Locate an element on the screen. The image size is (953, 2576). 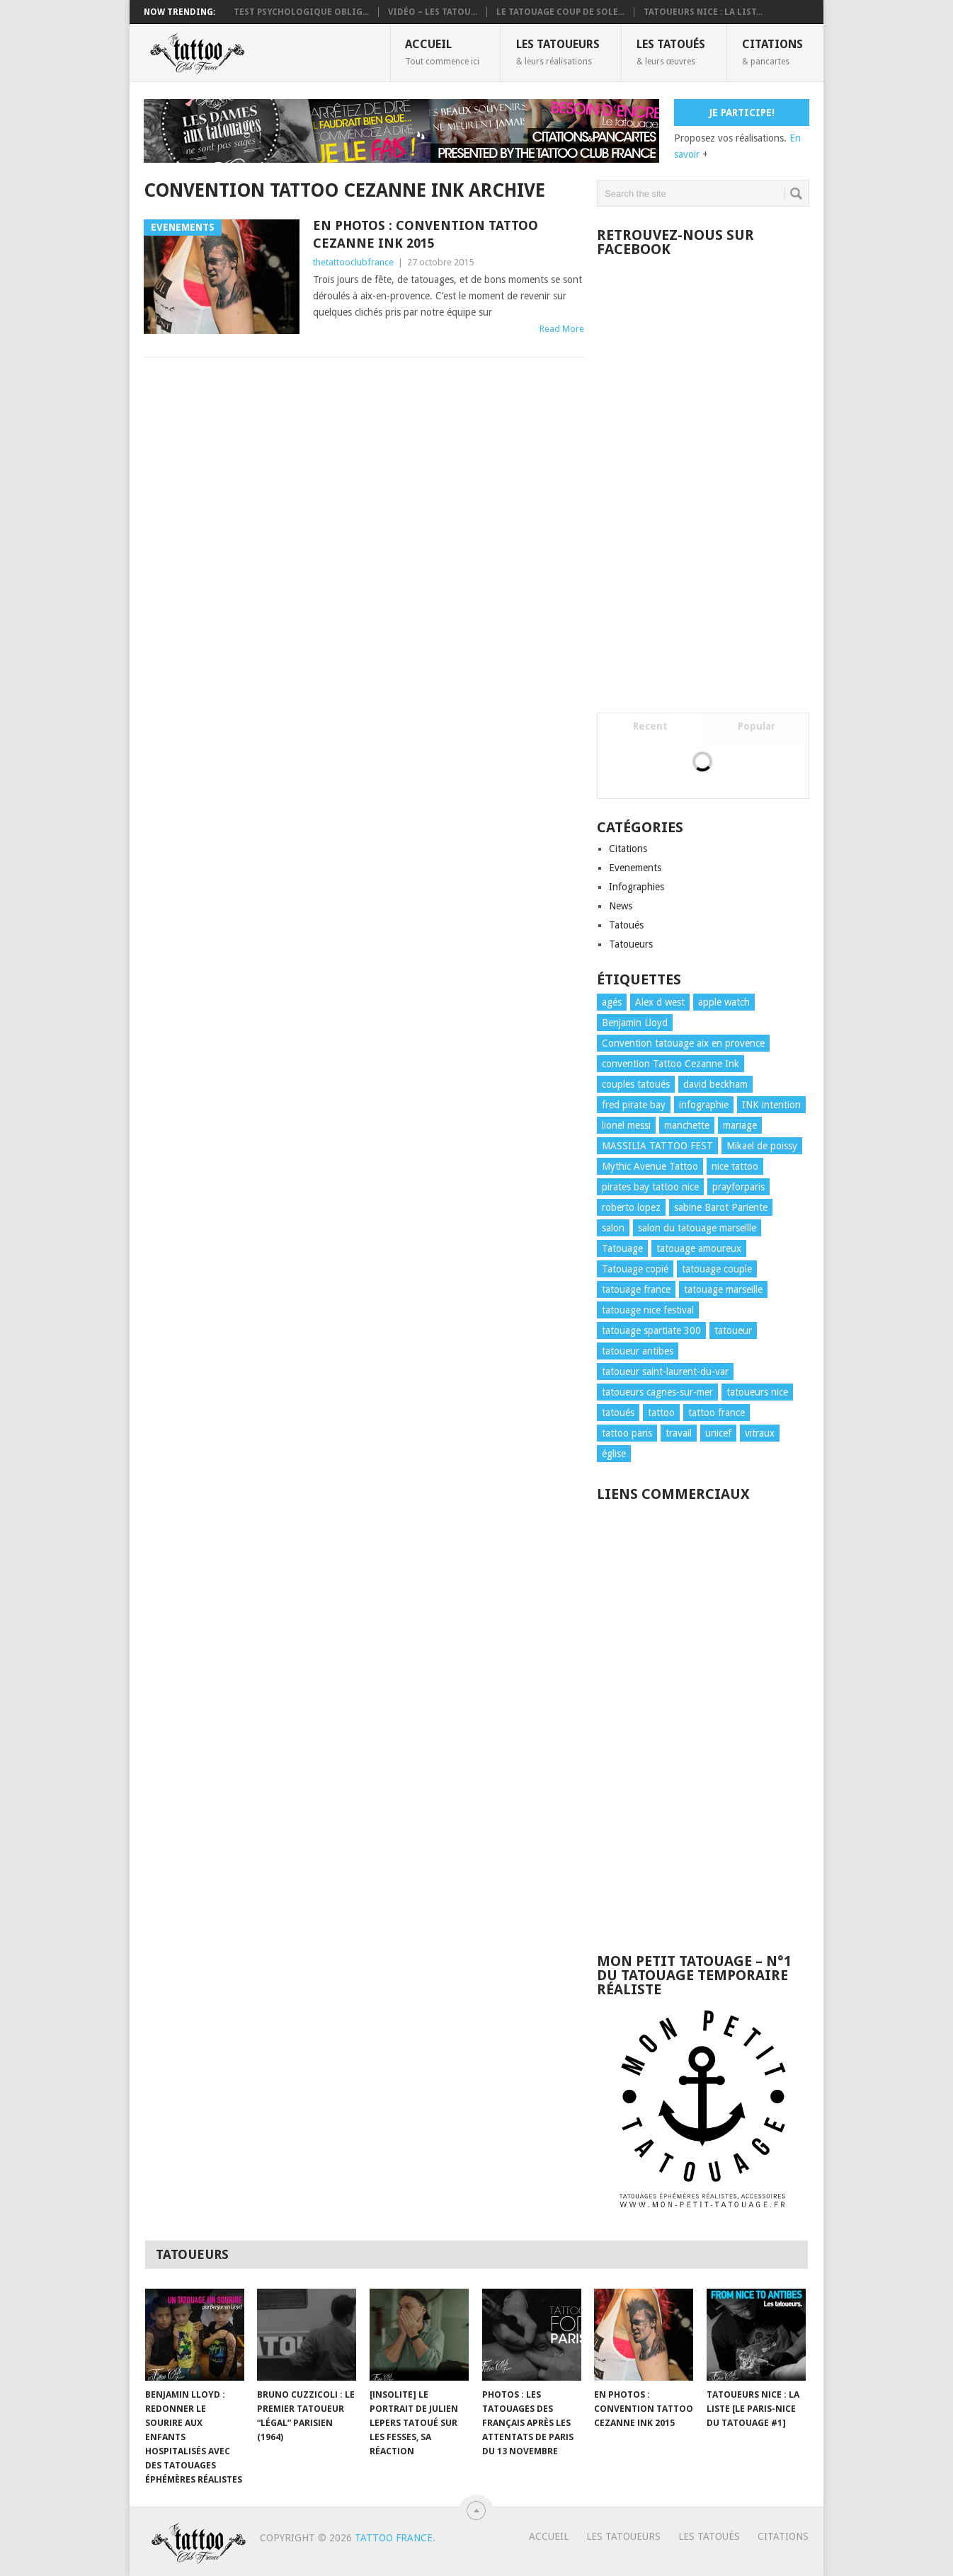
salon du tatouage marseille is located at coordinates (697, 1228).